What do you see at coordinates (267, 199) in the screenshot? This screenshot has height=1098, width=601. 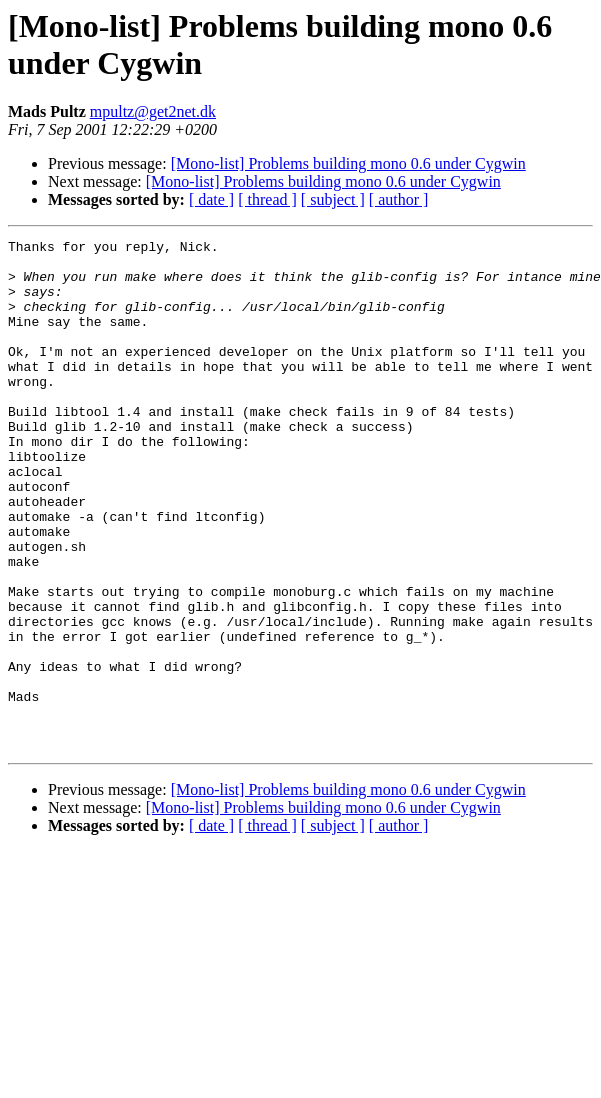 I see `[ thread ]` at bounding box center [267, 199].